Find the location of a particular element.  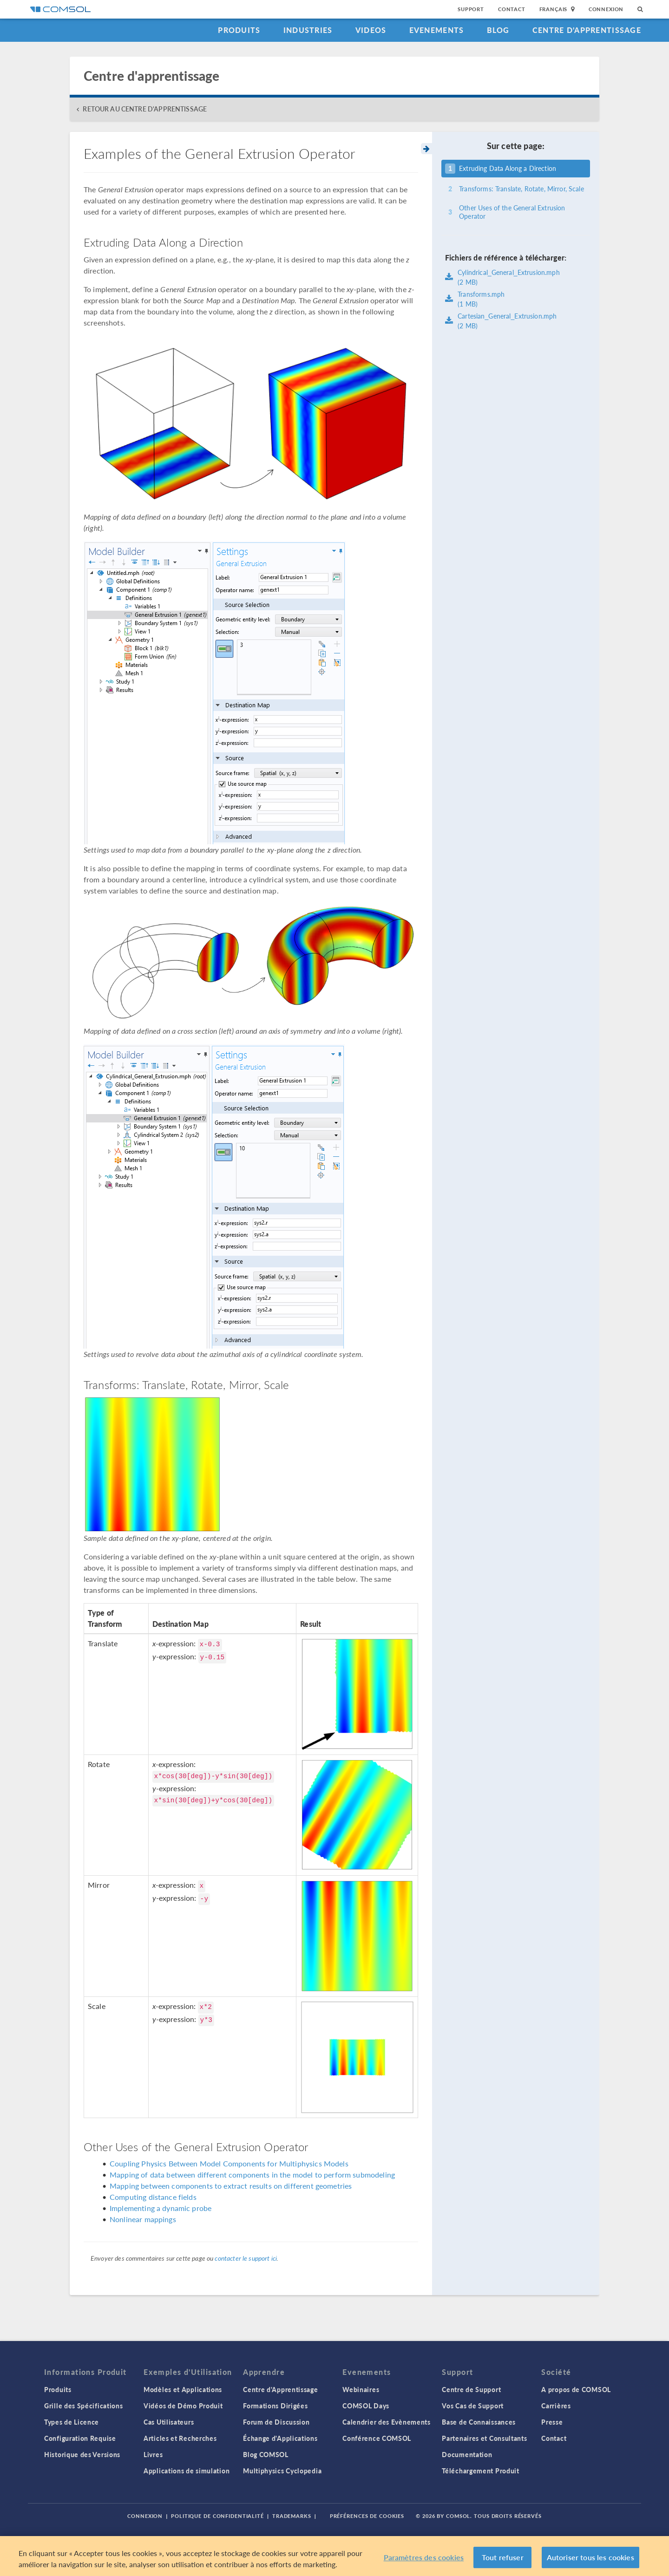

Échange d'Applications is located at coordinates (280, 2438).